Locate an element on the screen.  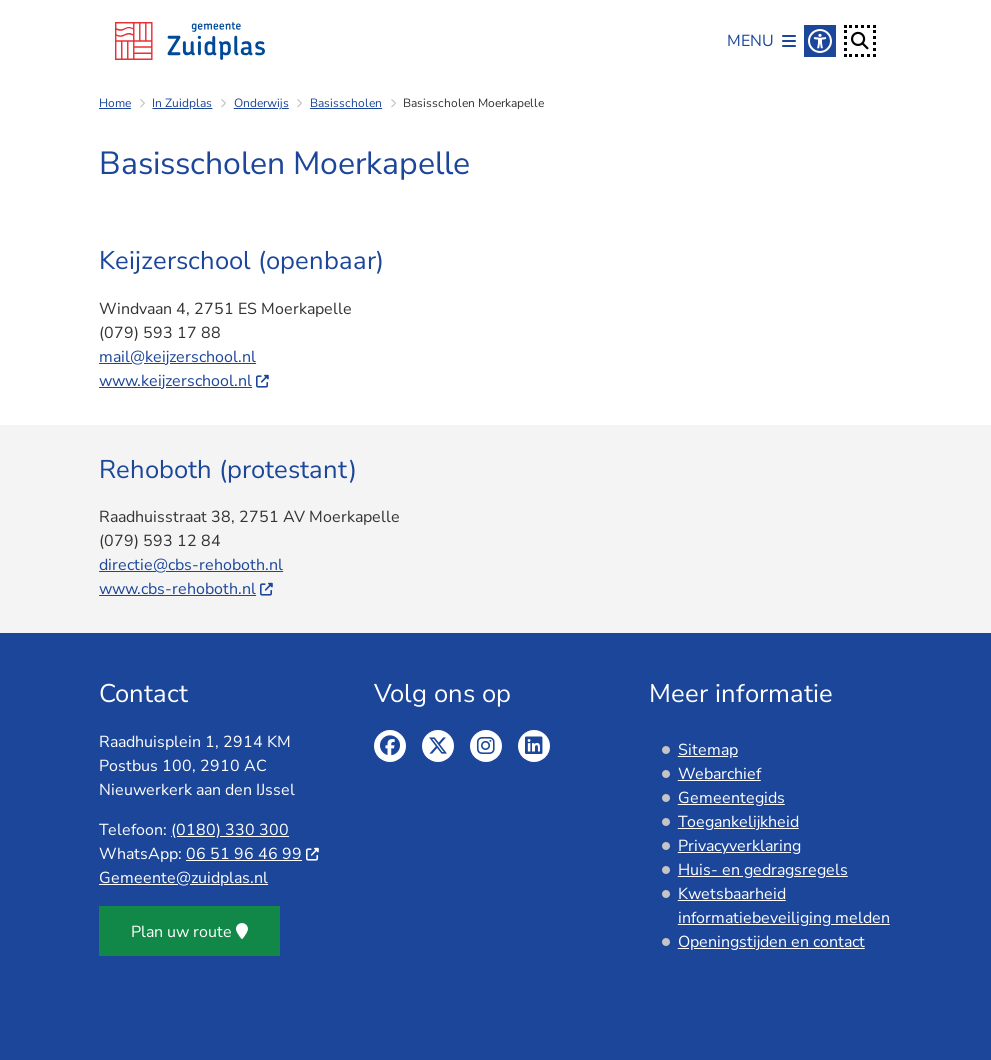
Onderwijs is located at coordinates (261, 103).